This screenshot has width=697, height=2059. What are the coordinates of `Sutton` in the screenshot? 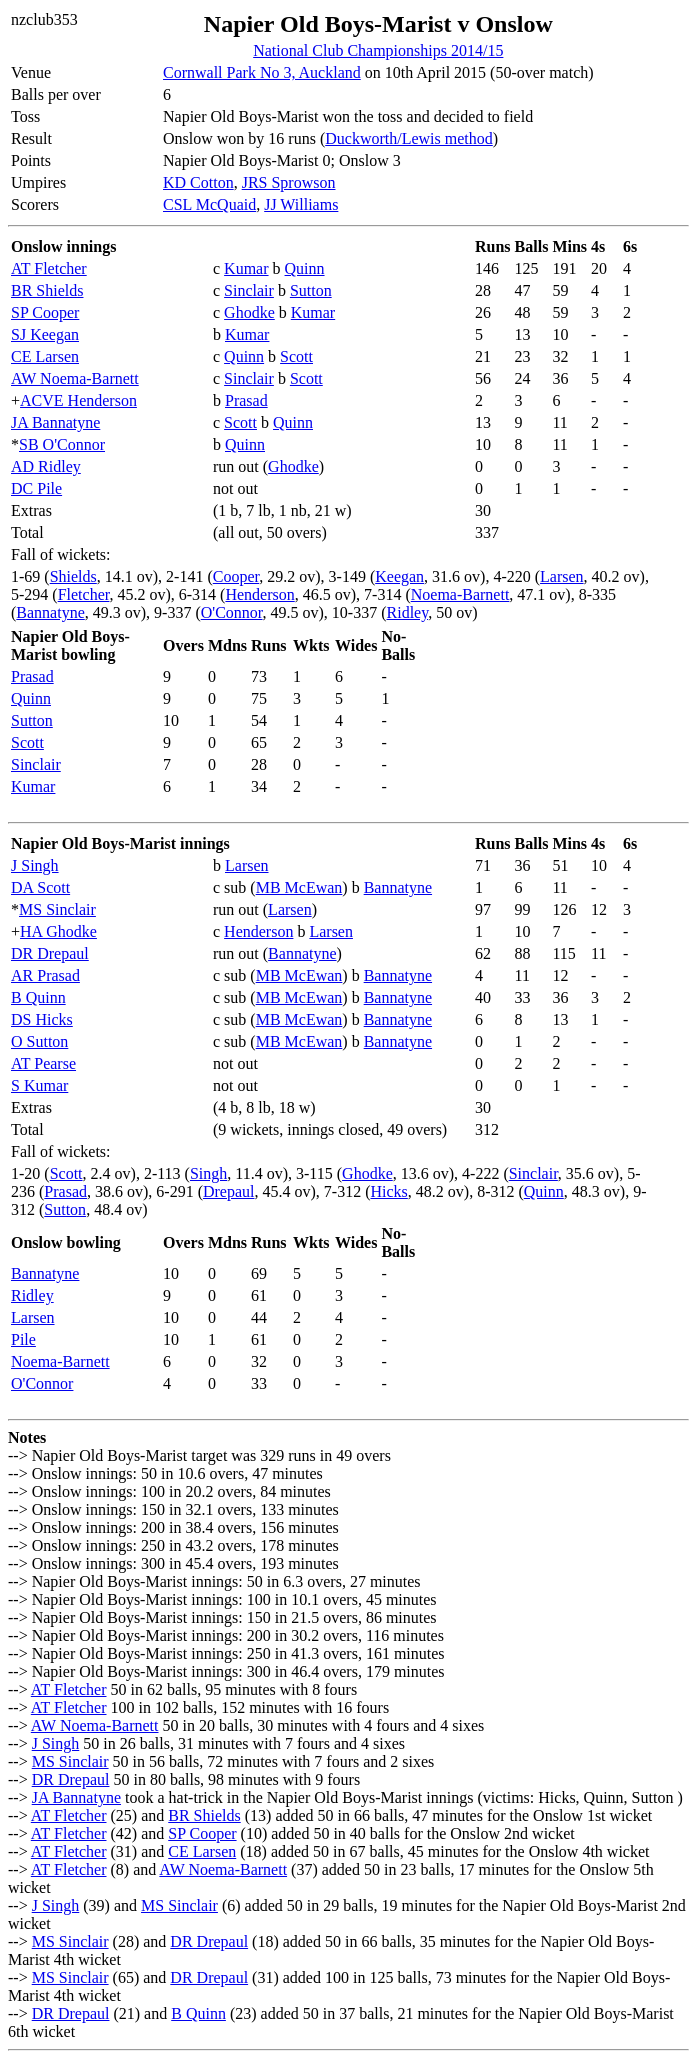 It's located at (311, 290).